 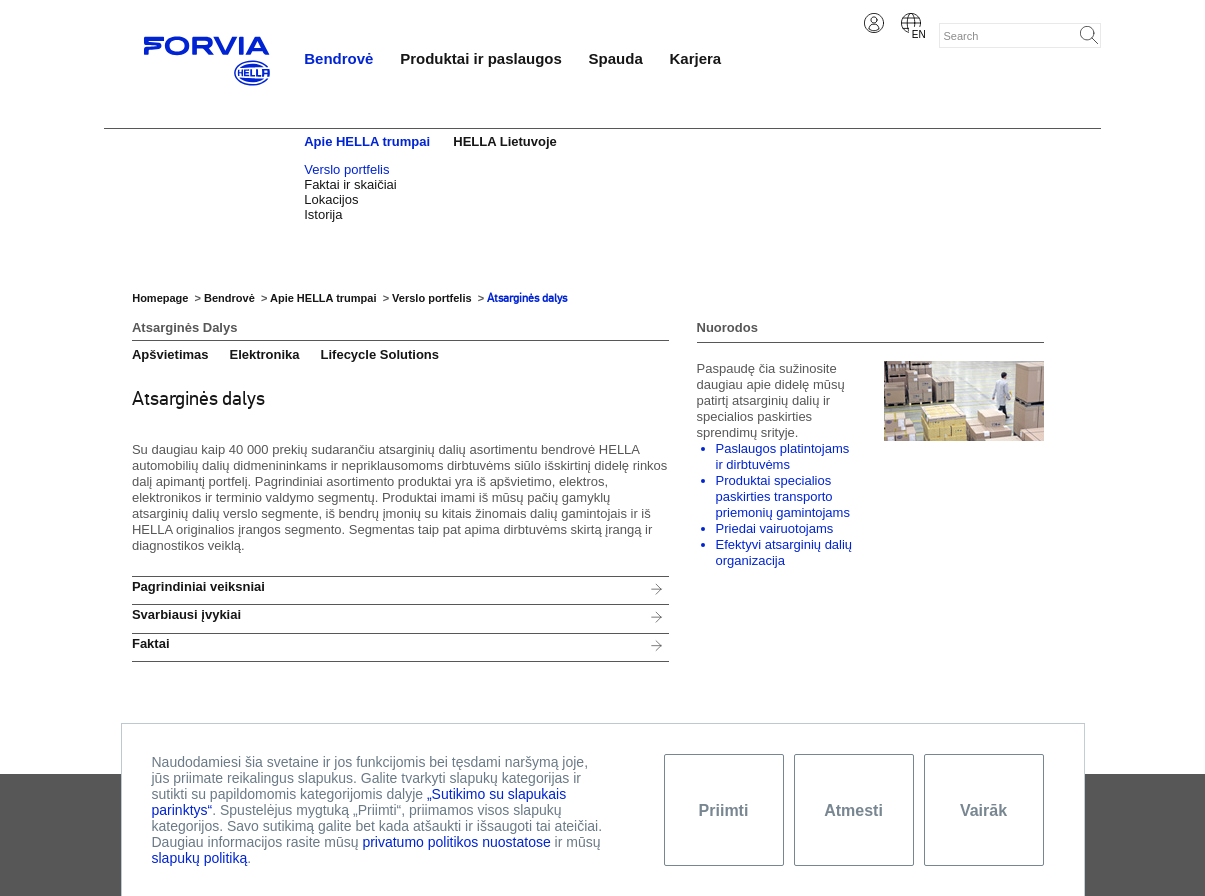 I want to click on Elektronika, so click(x=264, y=354).